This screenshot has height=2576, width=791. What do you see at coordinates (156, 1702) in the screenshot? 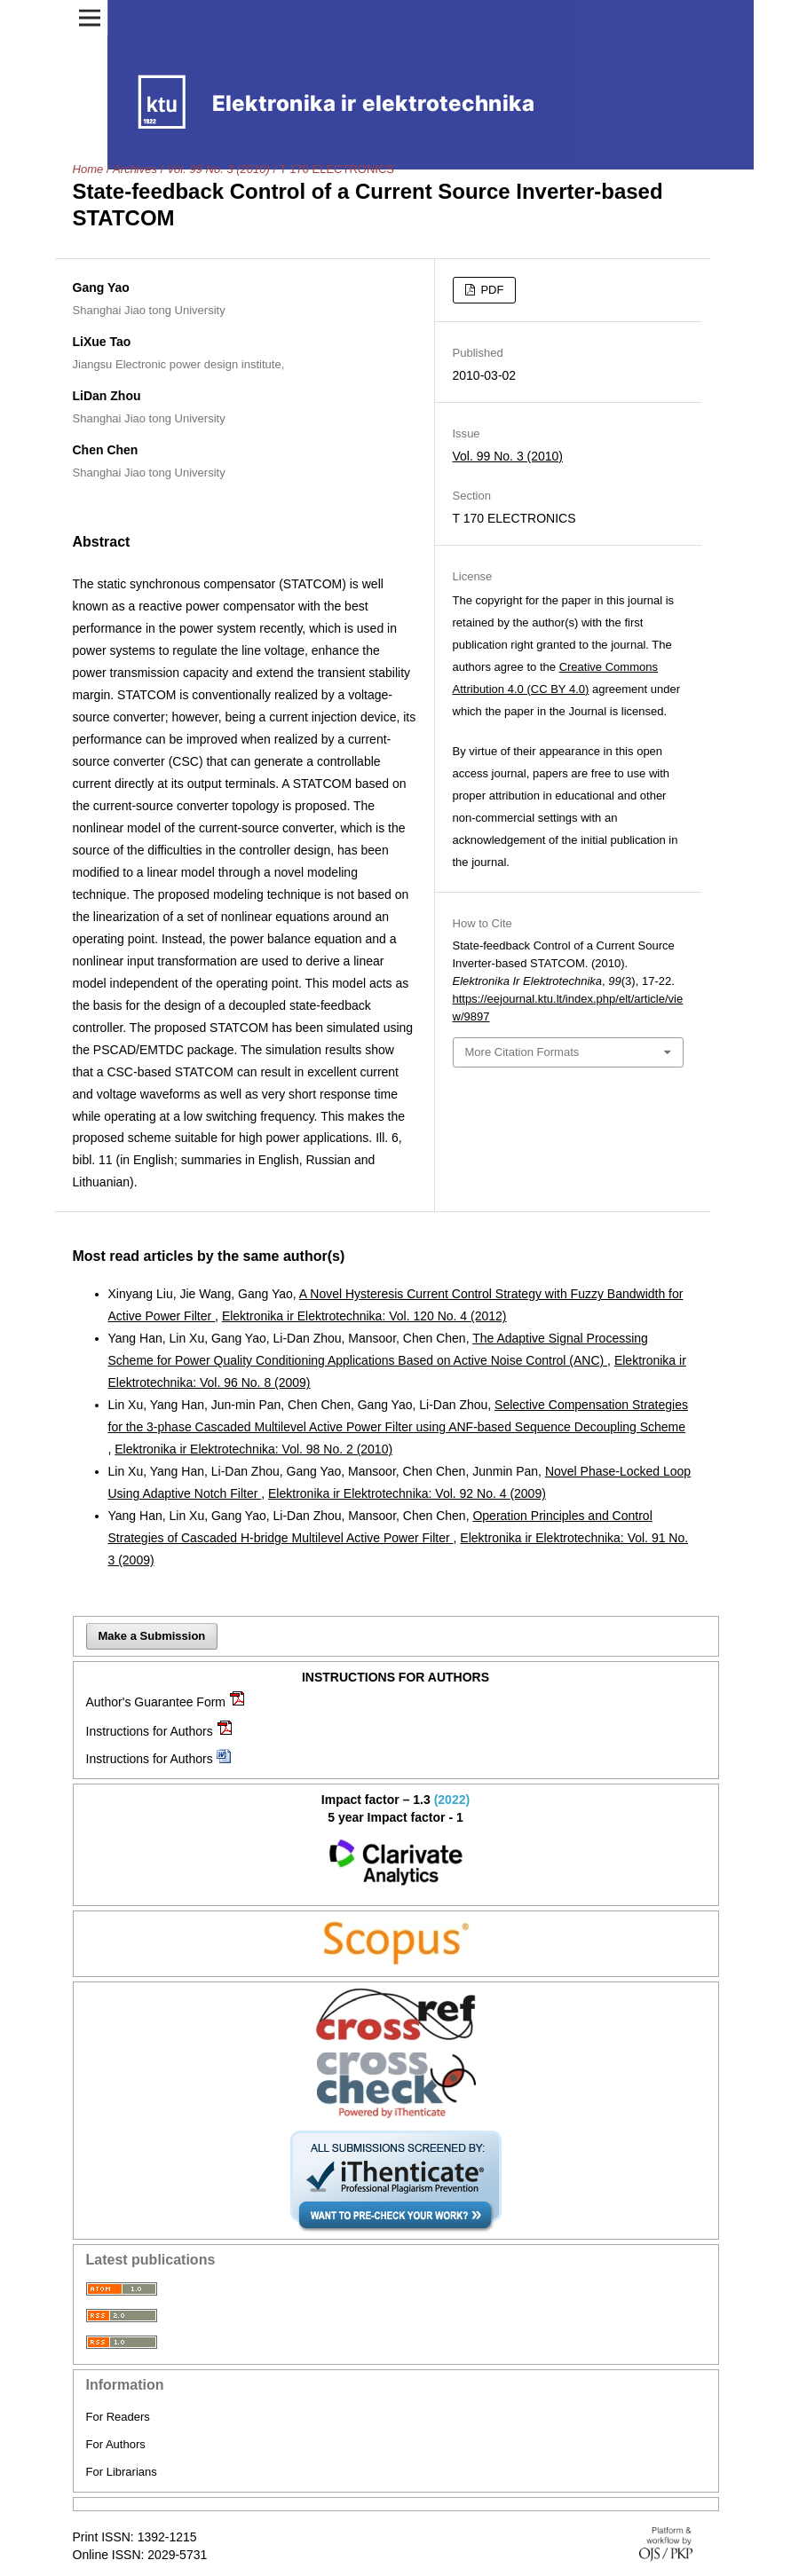
I see `Author's Guarantee Form` at bounding box center [156, 1702].